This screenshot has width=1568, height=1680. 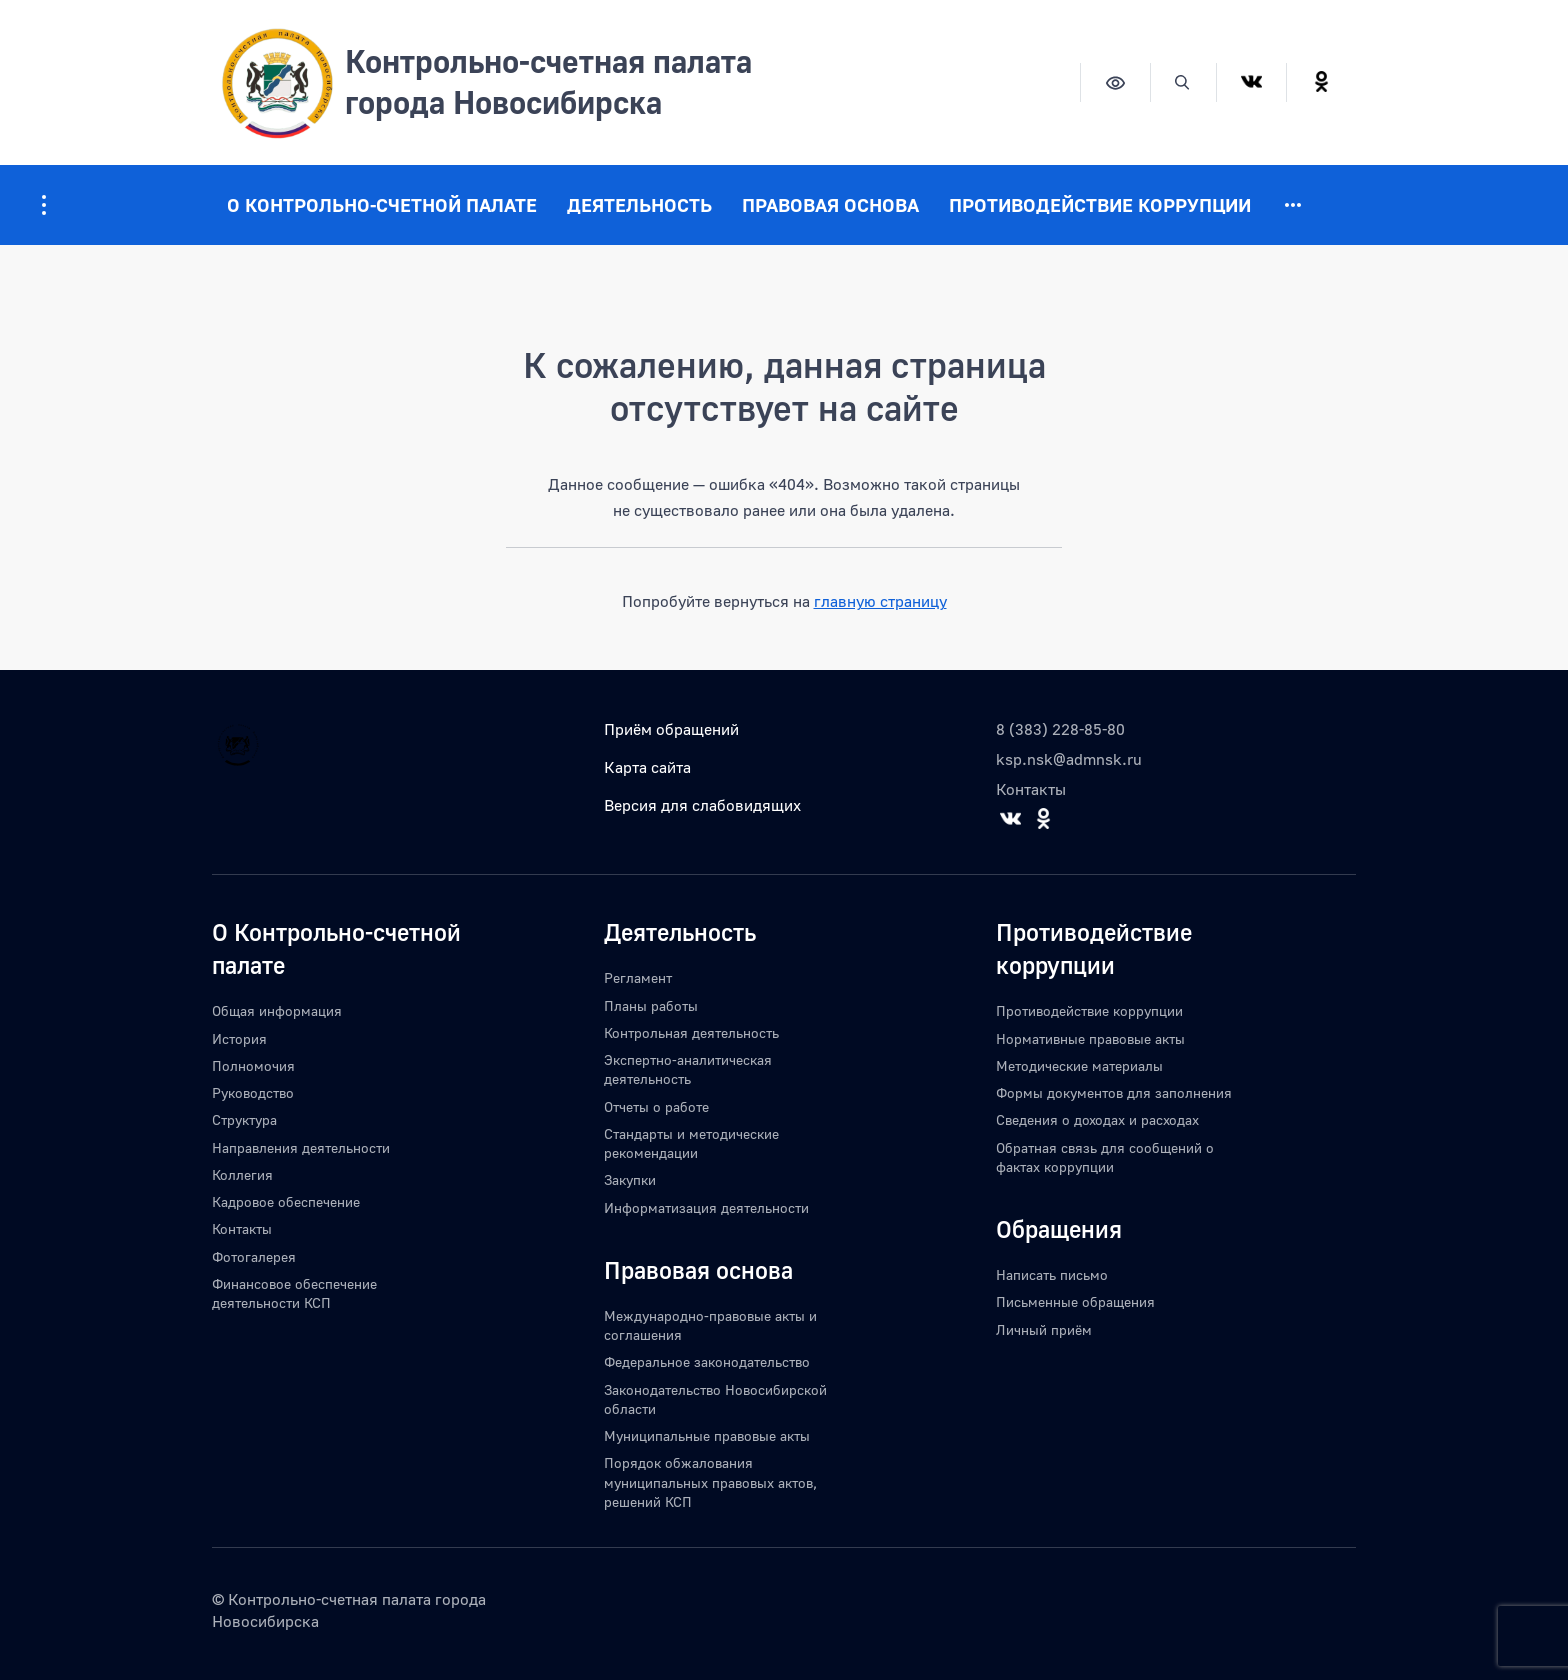 I want to click on Сведения о доходах и расходах, so click(x=1097, y=1119).